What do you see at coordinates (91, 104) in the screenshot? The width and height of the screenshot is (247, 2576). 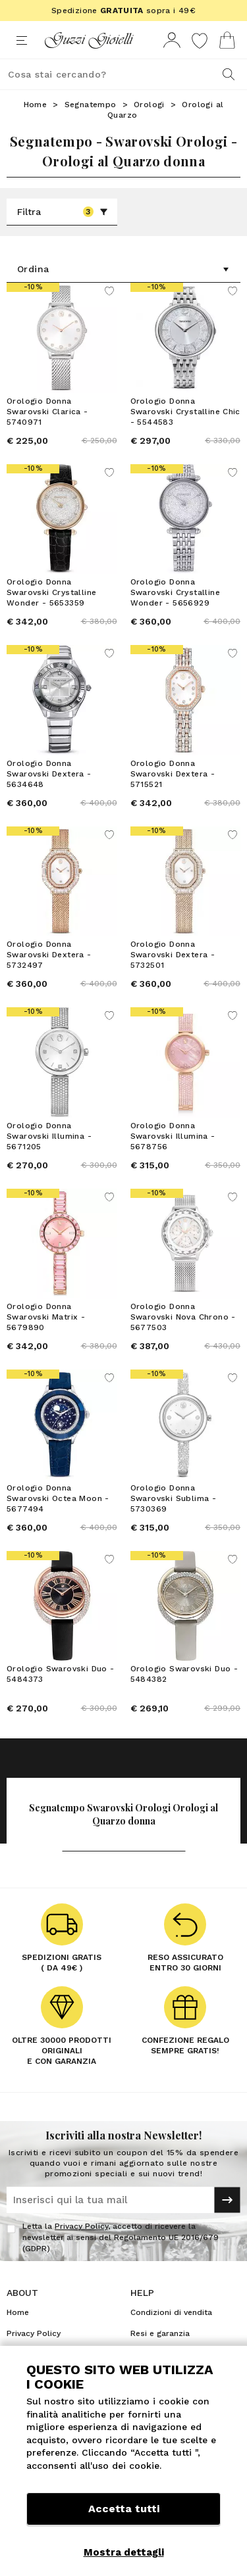 I see `Segnatempo` at bounding box center [91, 104].